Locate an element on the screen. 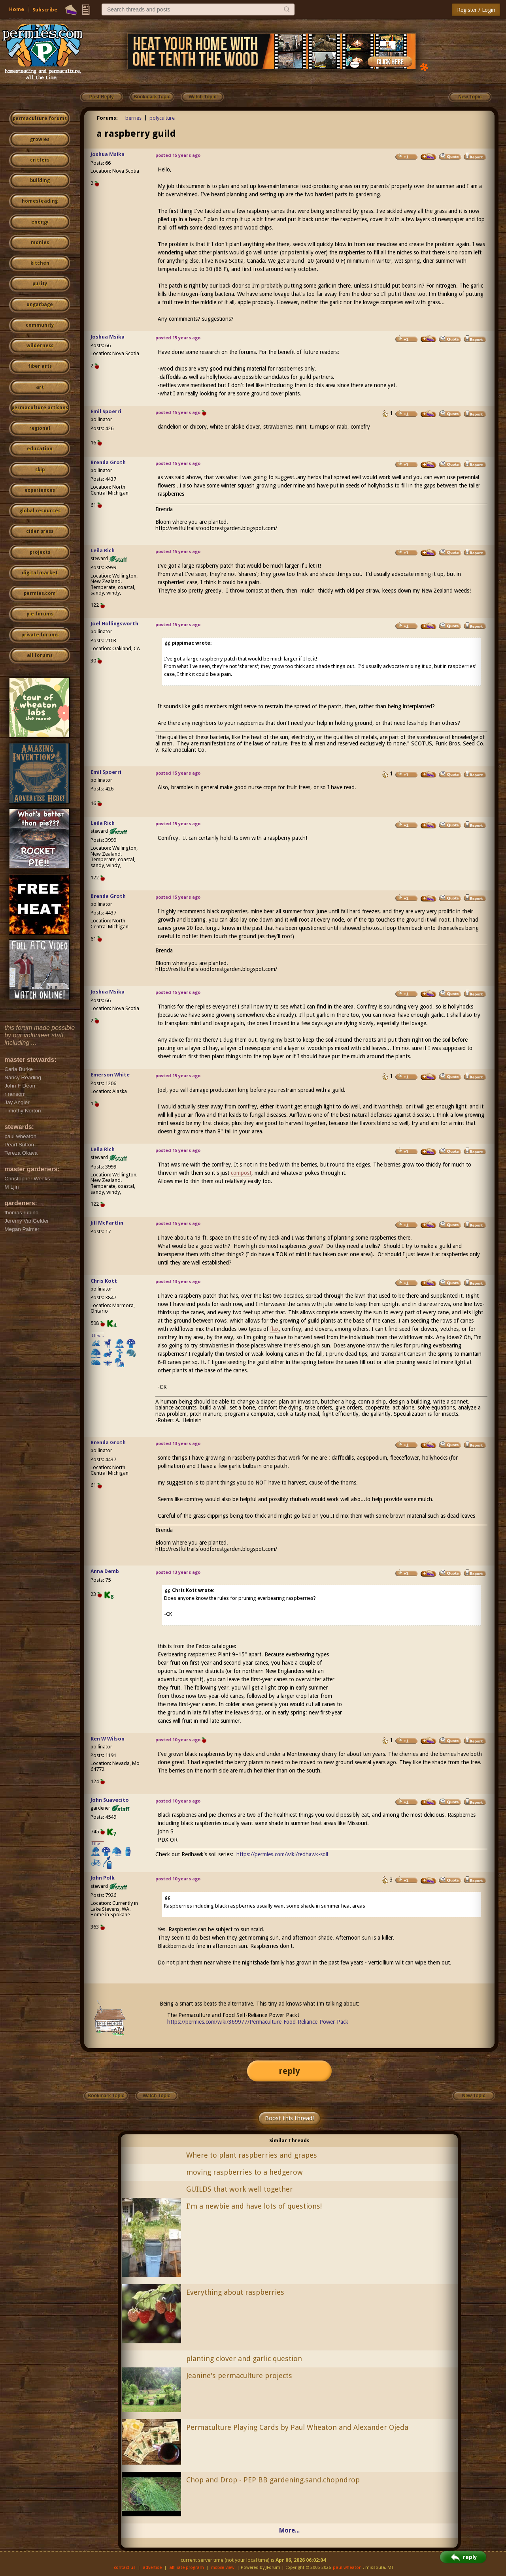 This screenshot has width=506, height=2576. ungarbage is located at coordinates (39, 304).